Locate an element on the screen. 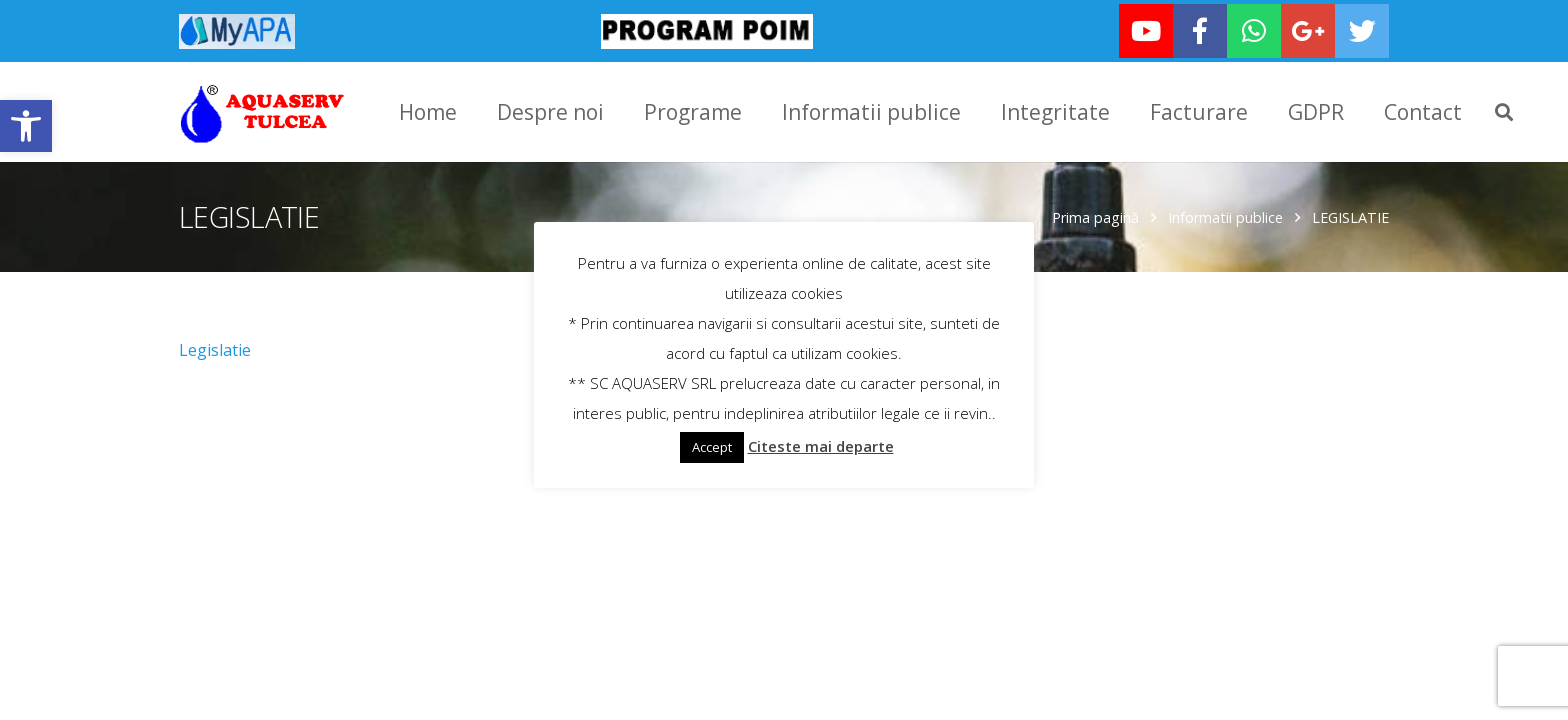  Accept [link] is located at coordinates (712, 447).